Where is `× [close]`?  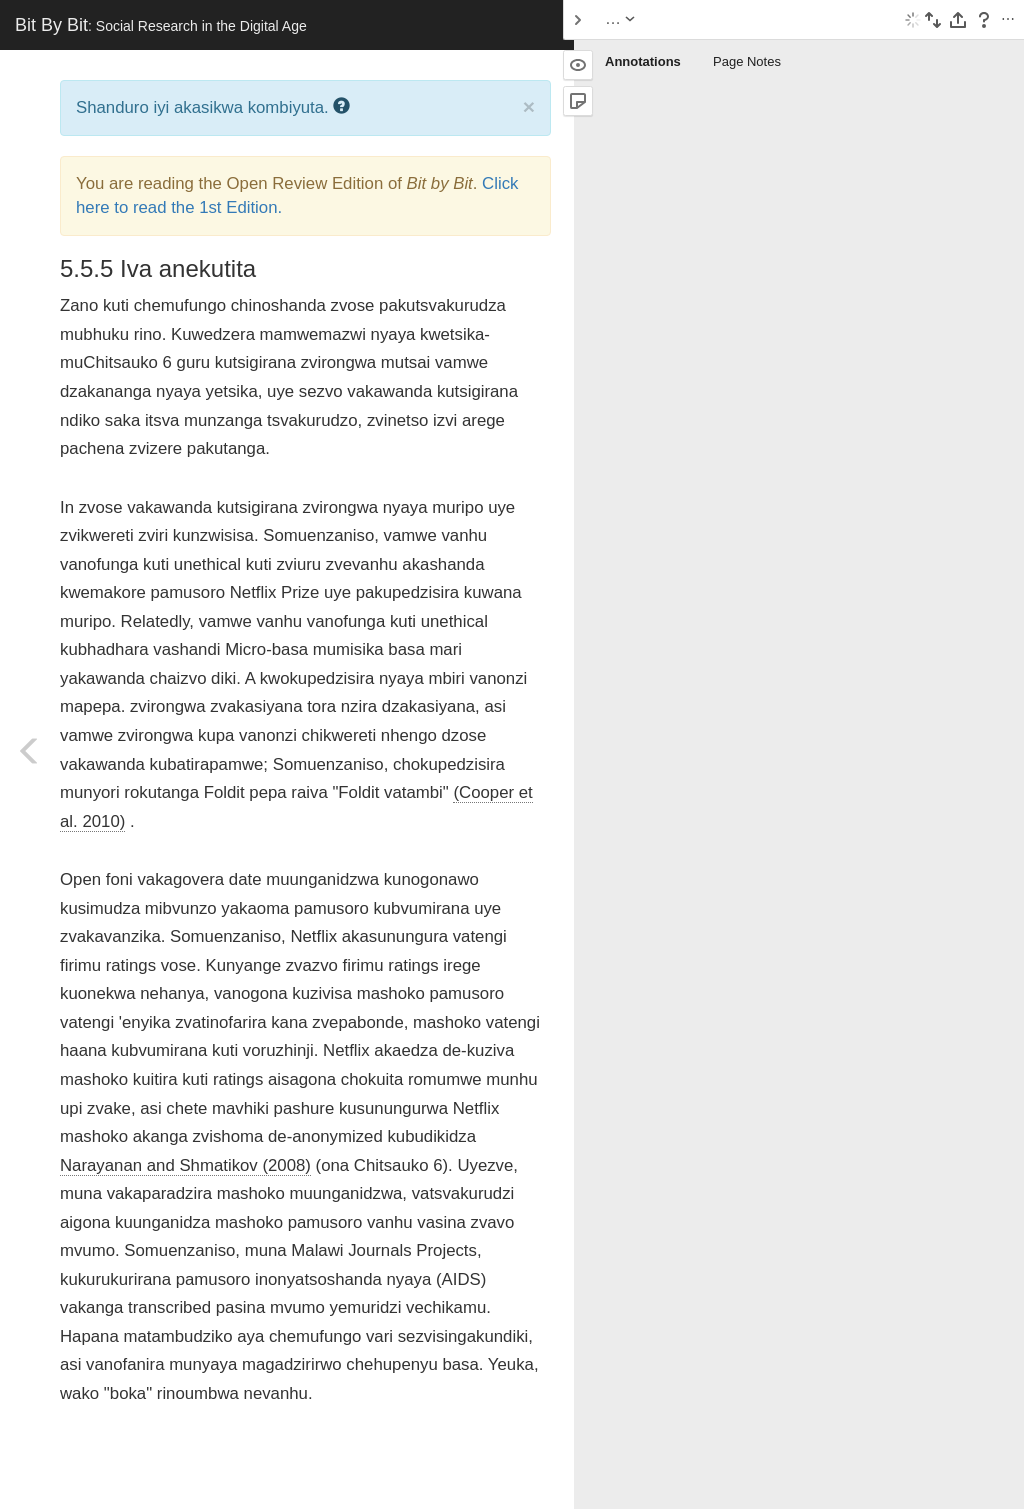 × [close] is located at coordinates (529, 106).